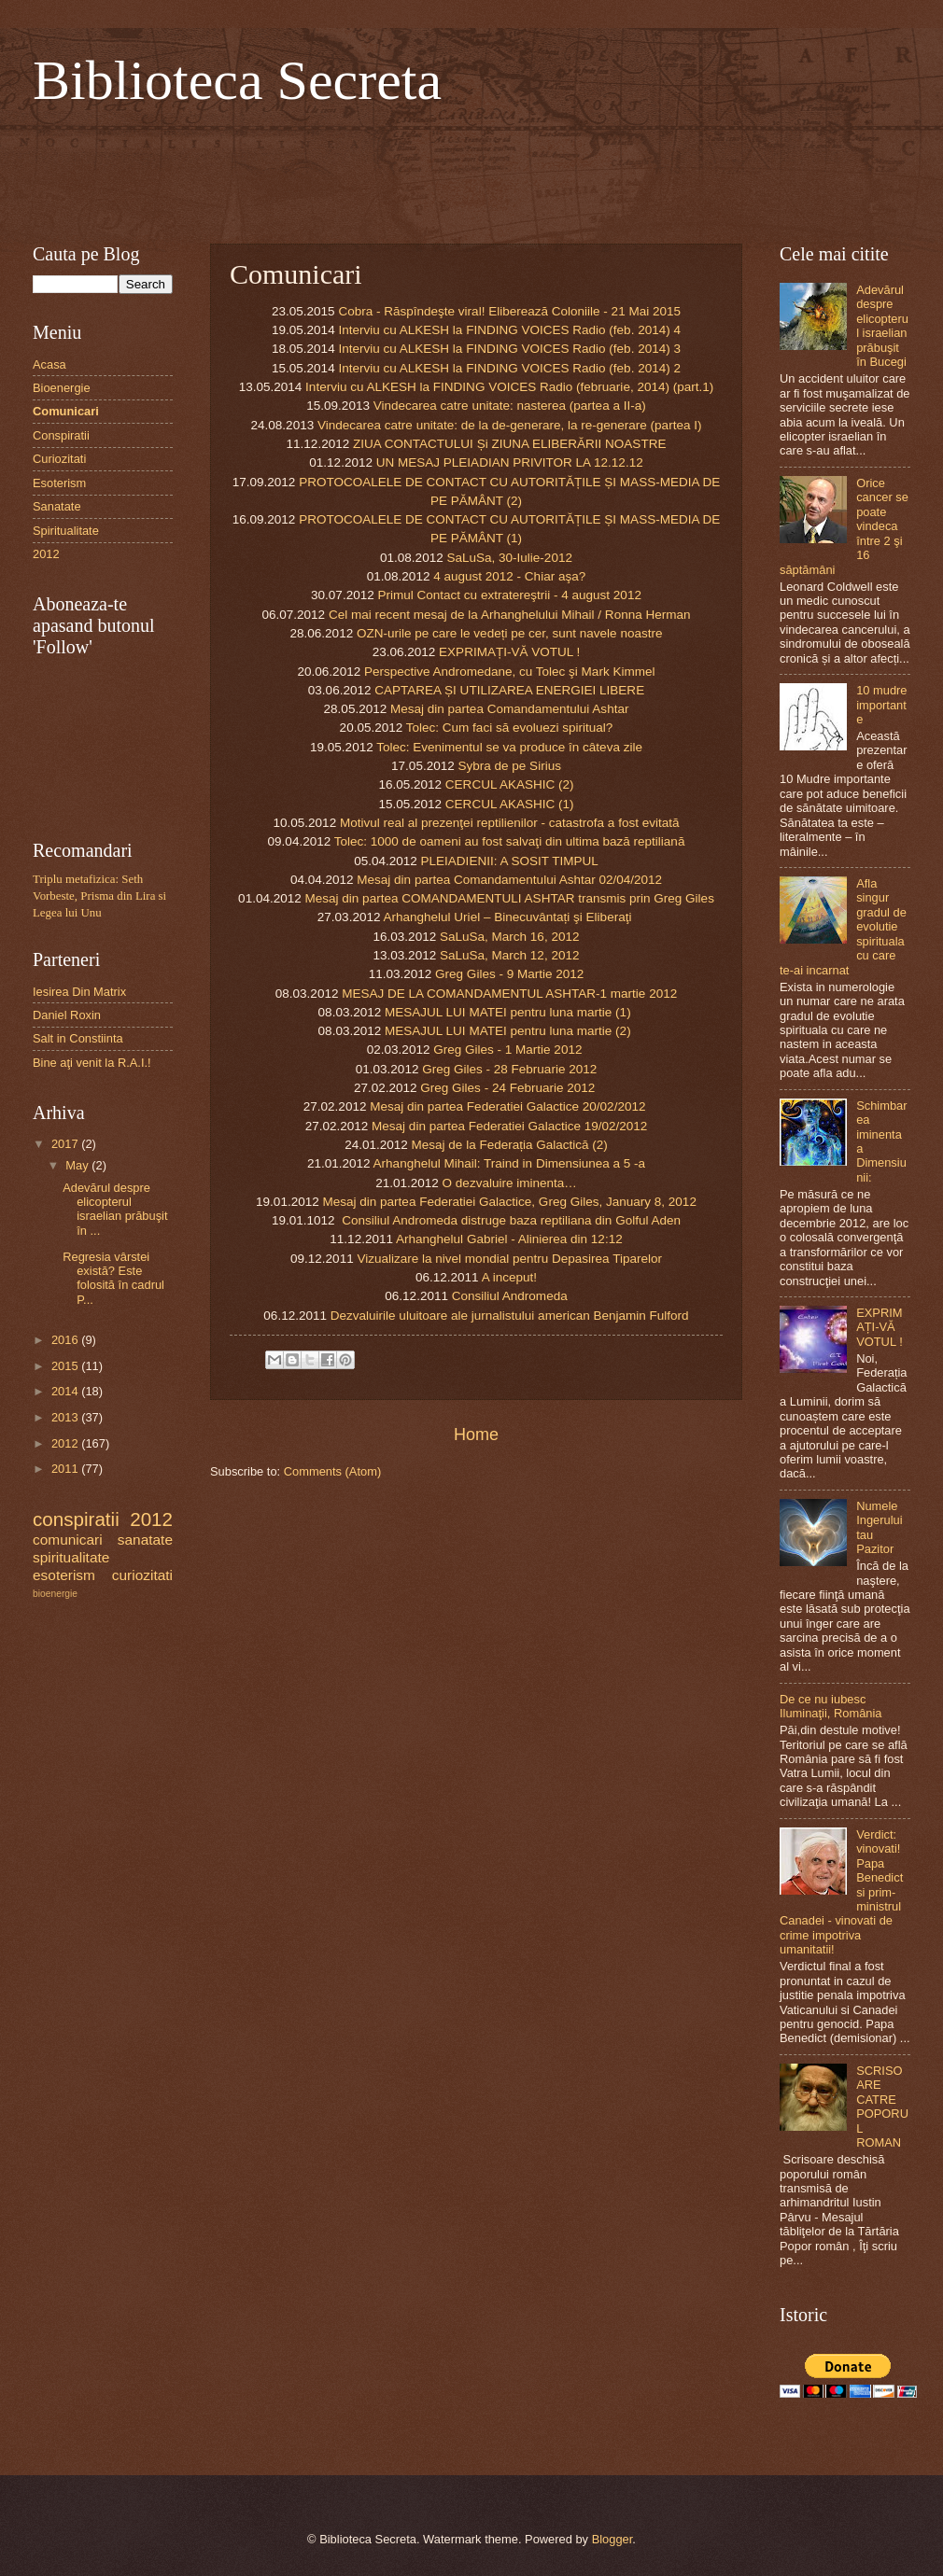  I want to click on Blogger, so click(612, 2539).